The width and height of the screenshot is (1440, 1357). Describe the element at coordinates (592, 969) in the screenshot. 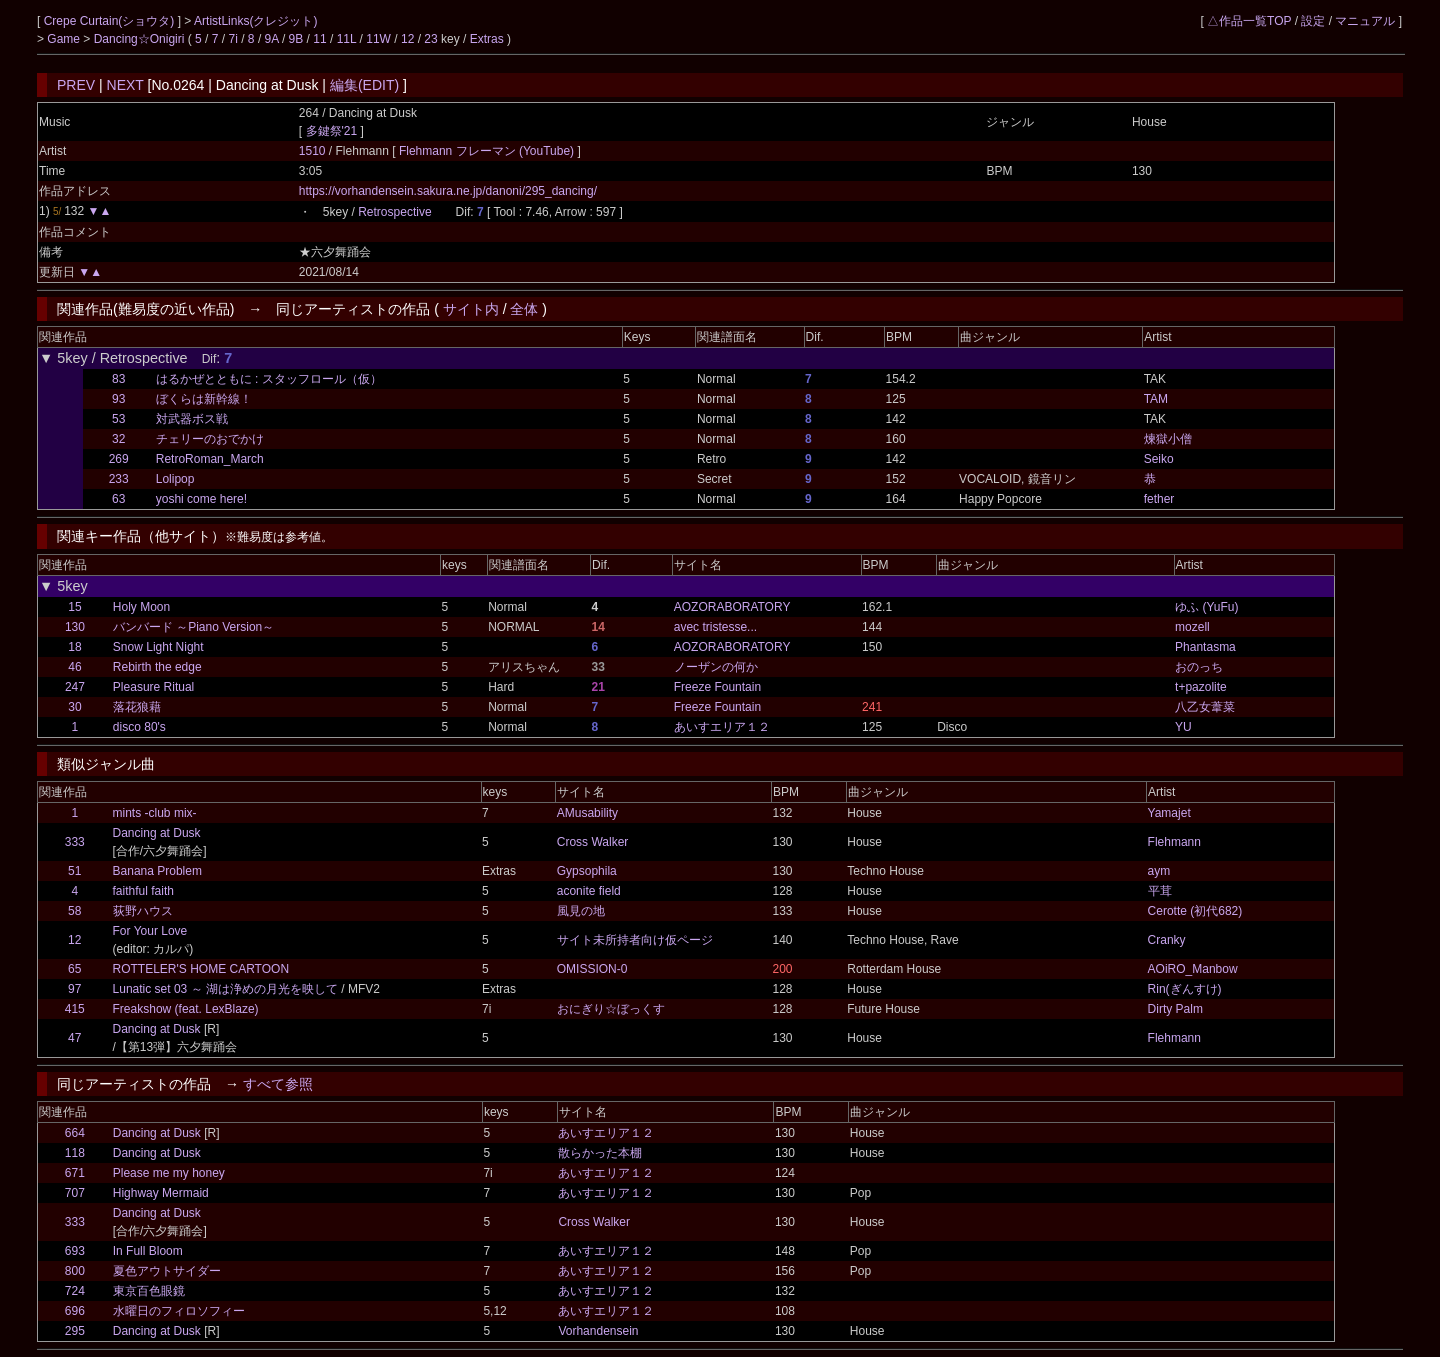

I see `OMISSION-0` at that location.